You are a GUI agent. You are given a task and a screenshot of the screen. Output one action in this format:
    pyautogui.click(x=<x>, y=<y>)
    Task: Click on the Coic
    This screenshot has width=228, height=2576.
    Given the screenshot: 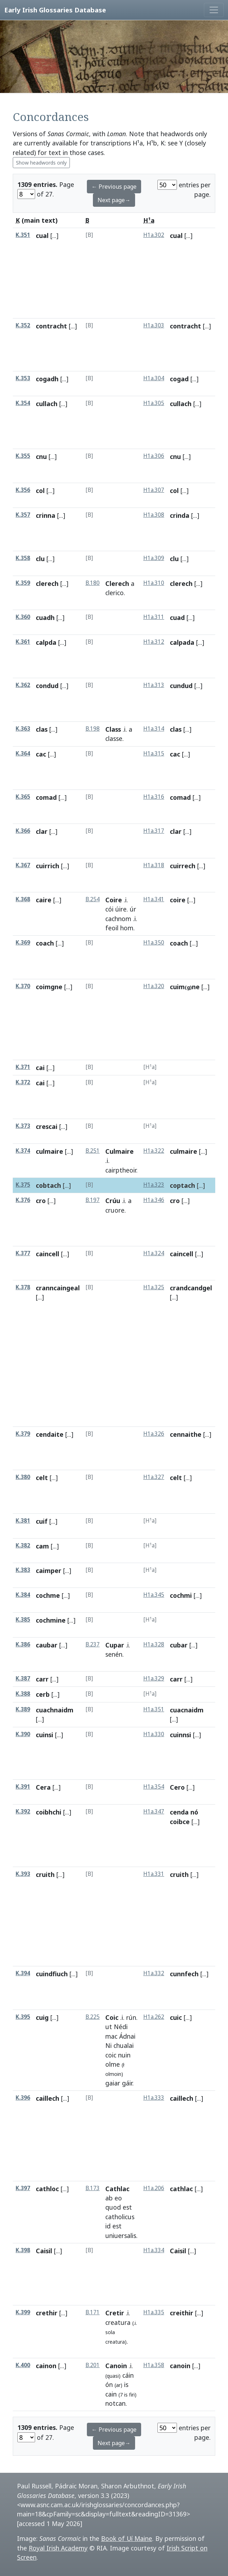 What is the action you would take?
    pyautogui.click(x=111, y=2017)
    